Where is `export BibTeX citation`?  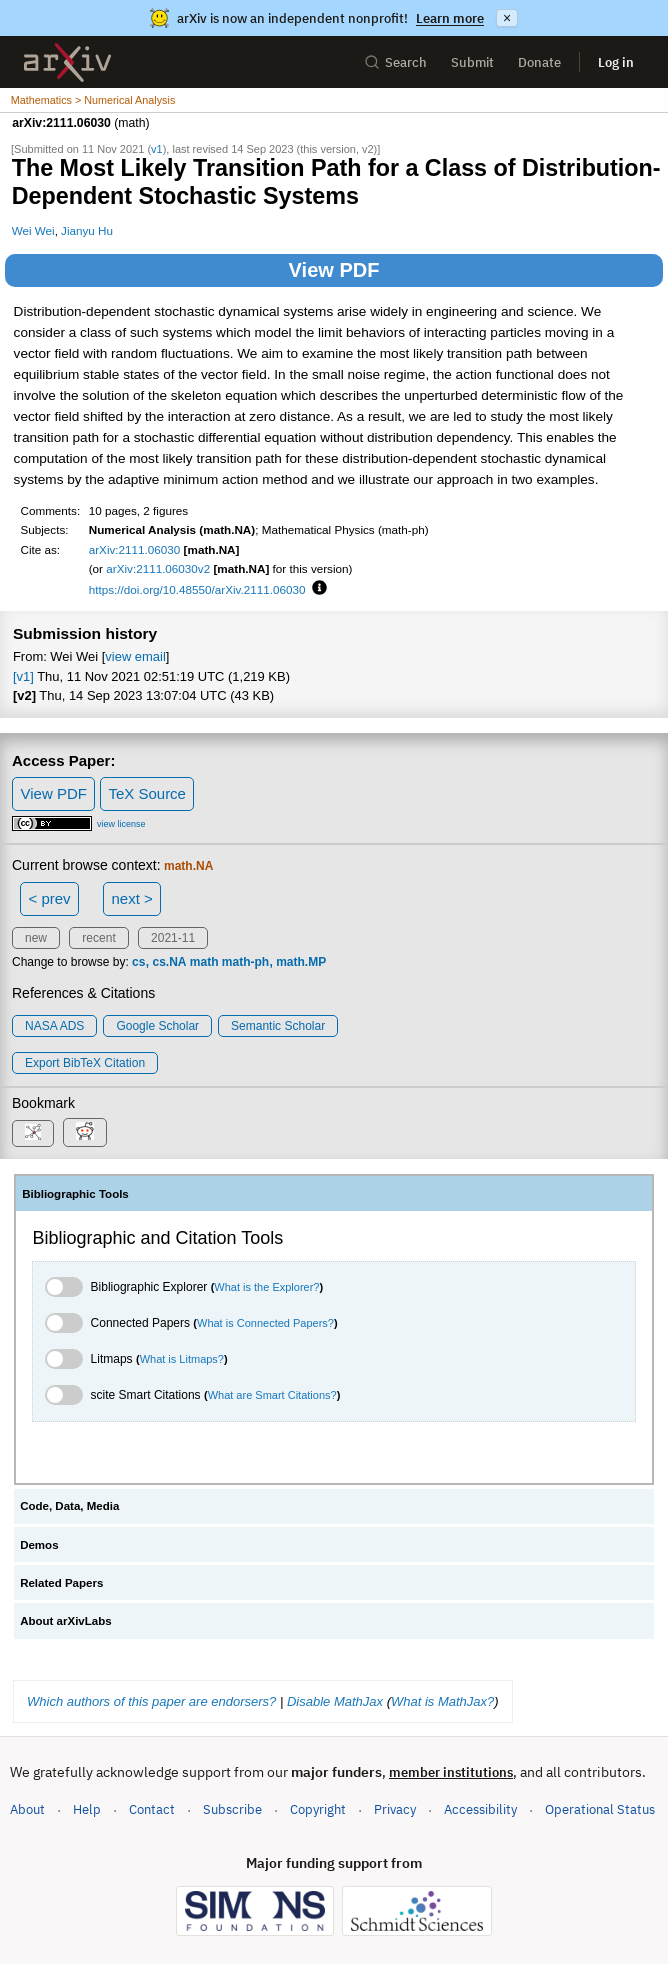
export BibTeX citation is located at coordinates (85, 1063).